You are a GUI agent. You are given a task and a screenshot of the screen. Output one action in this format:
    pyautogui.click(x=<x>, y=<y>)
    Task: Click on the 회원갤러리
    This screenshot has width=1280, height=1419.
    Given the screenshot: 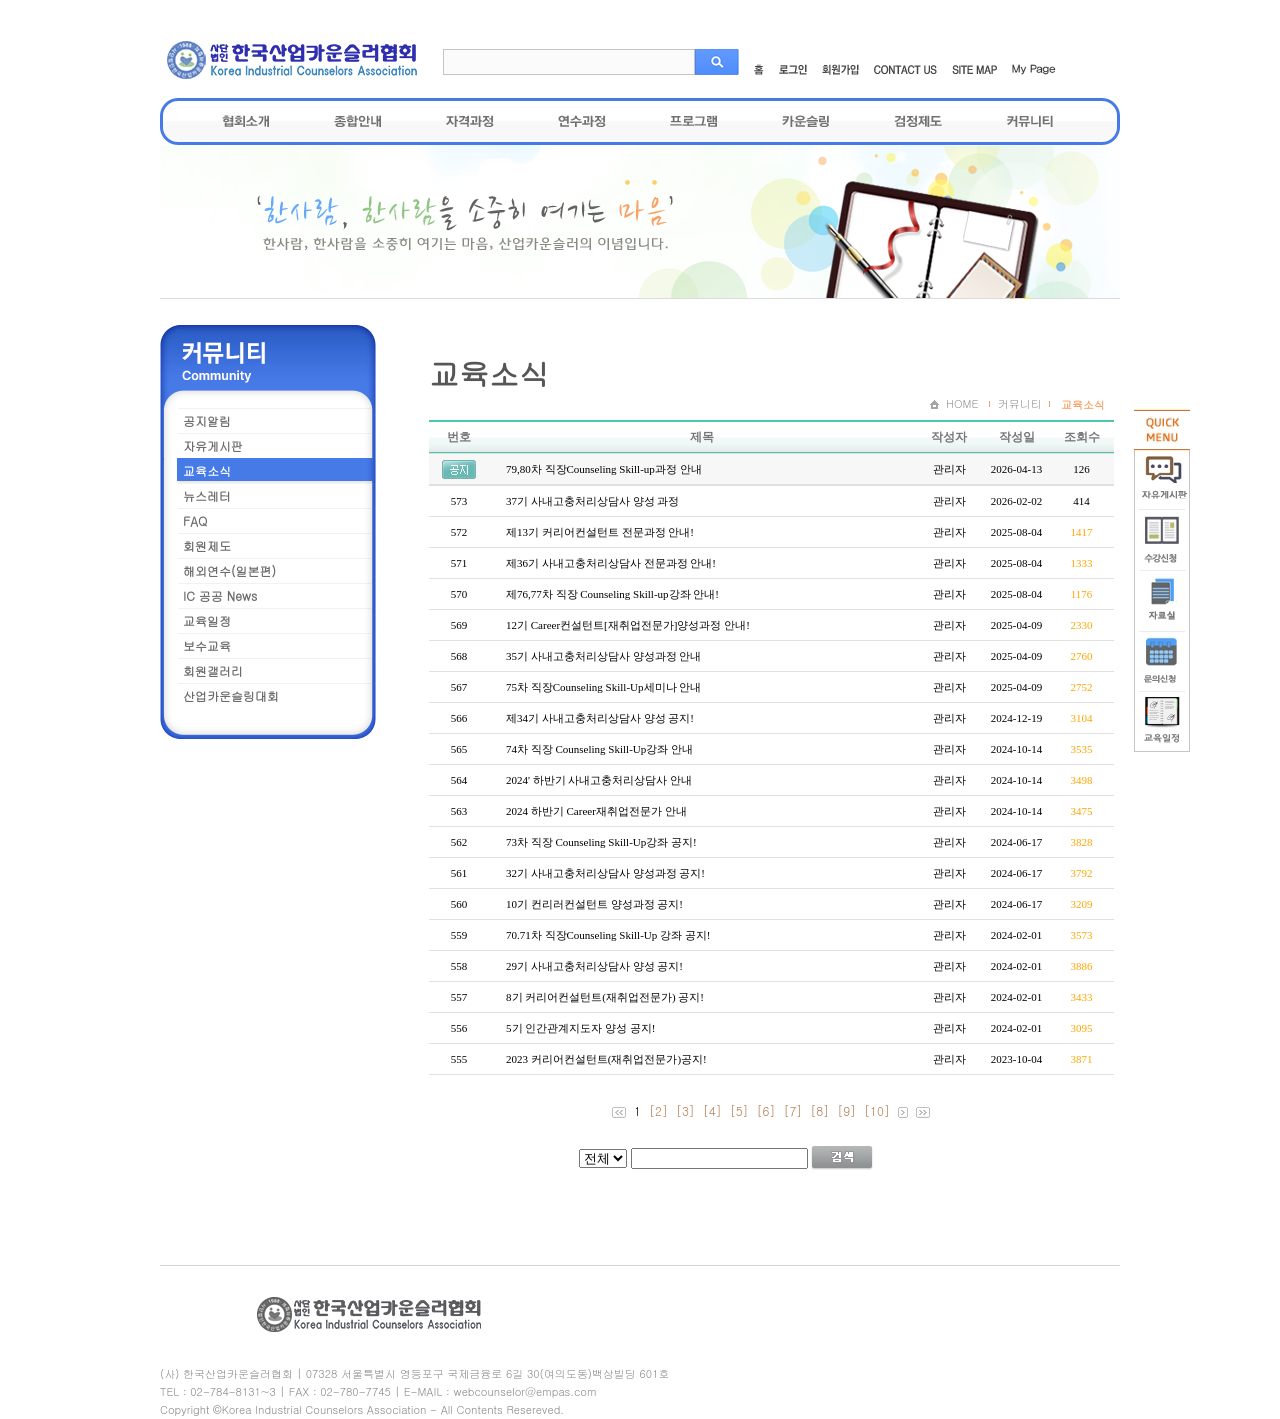 What is the action you would take?
    pyautogui.click(x=213, y=670)
    